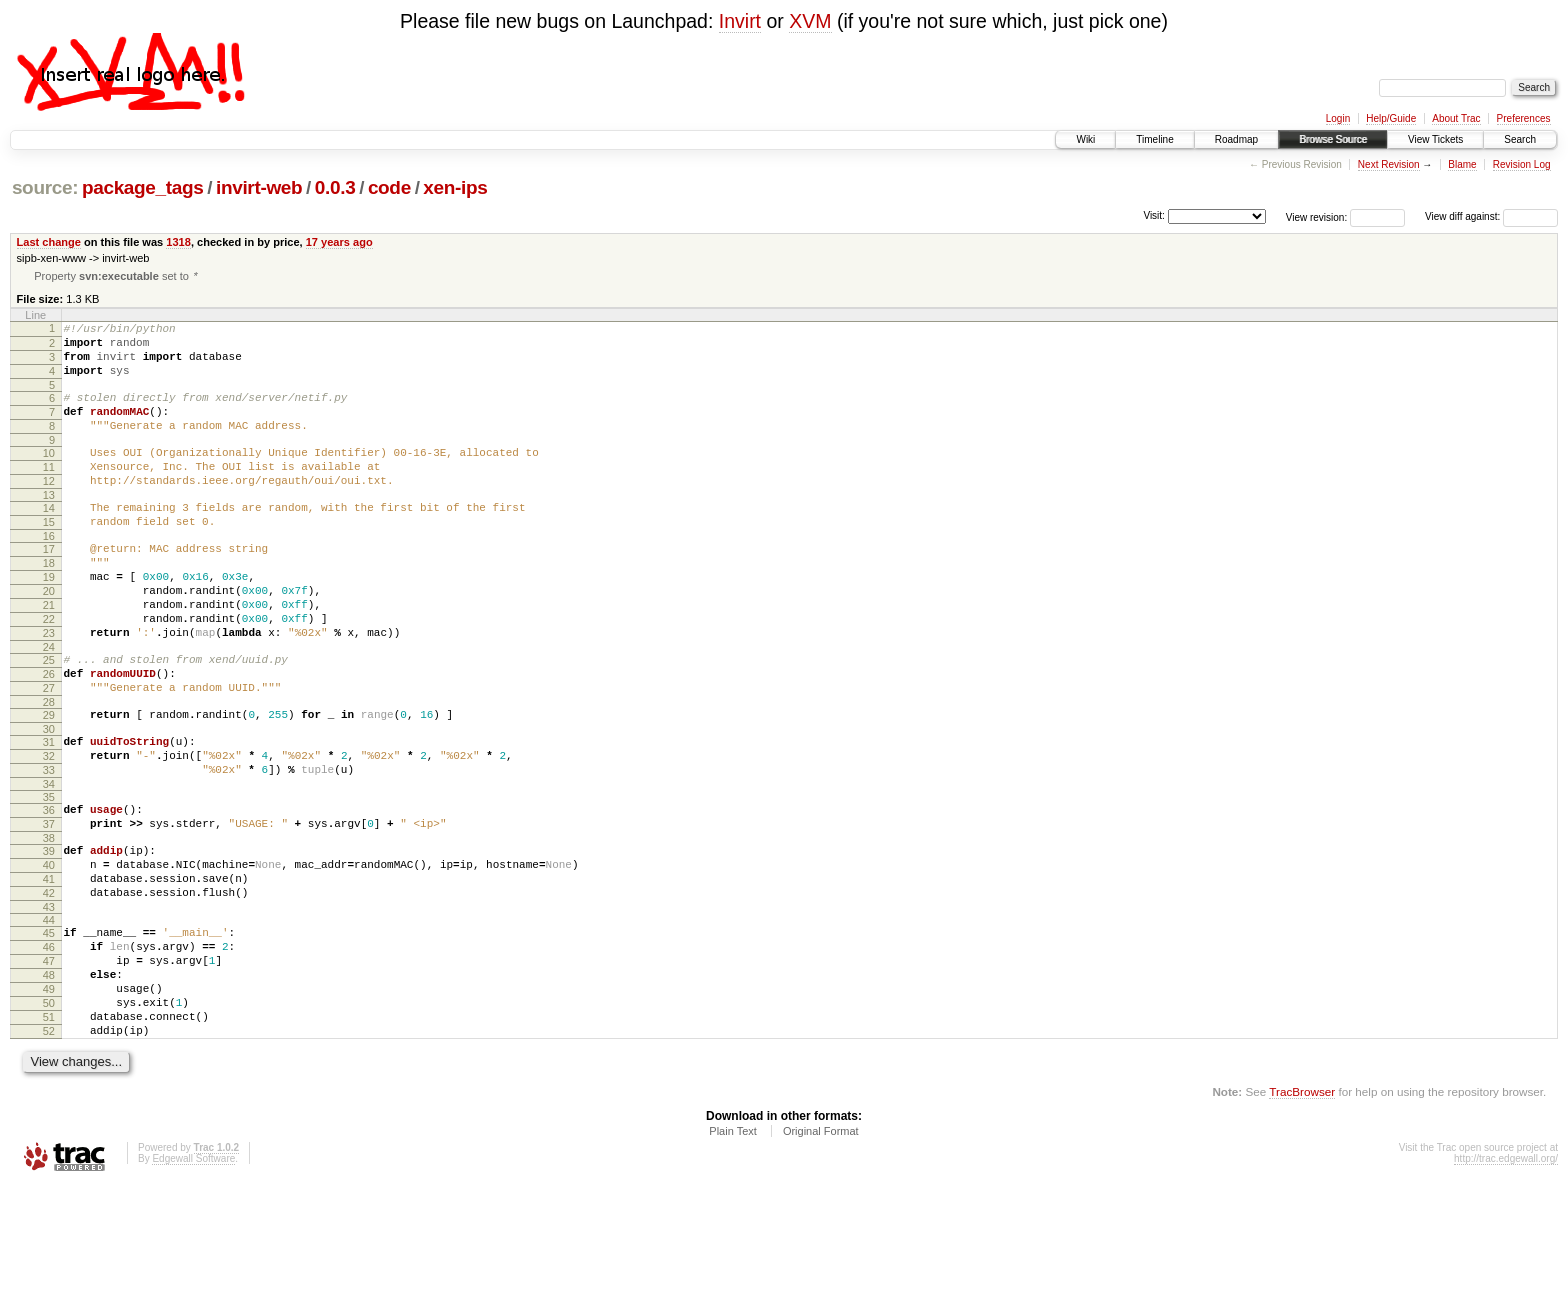 This screenshot has height=1308, width=1568. What do you see at coordinates (740, 21) in the screenshot?
I see `Invirt` at bounding box center [740, 21].